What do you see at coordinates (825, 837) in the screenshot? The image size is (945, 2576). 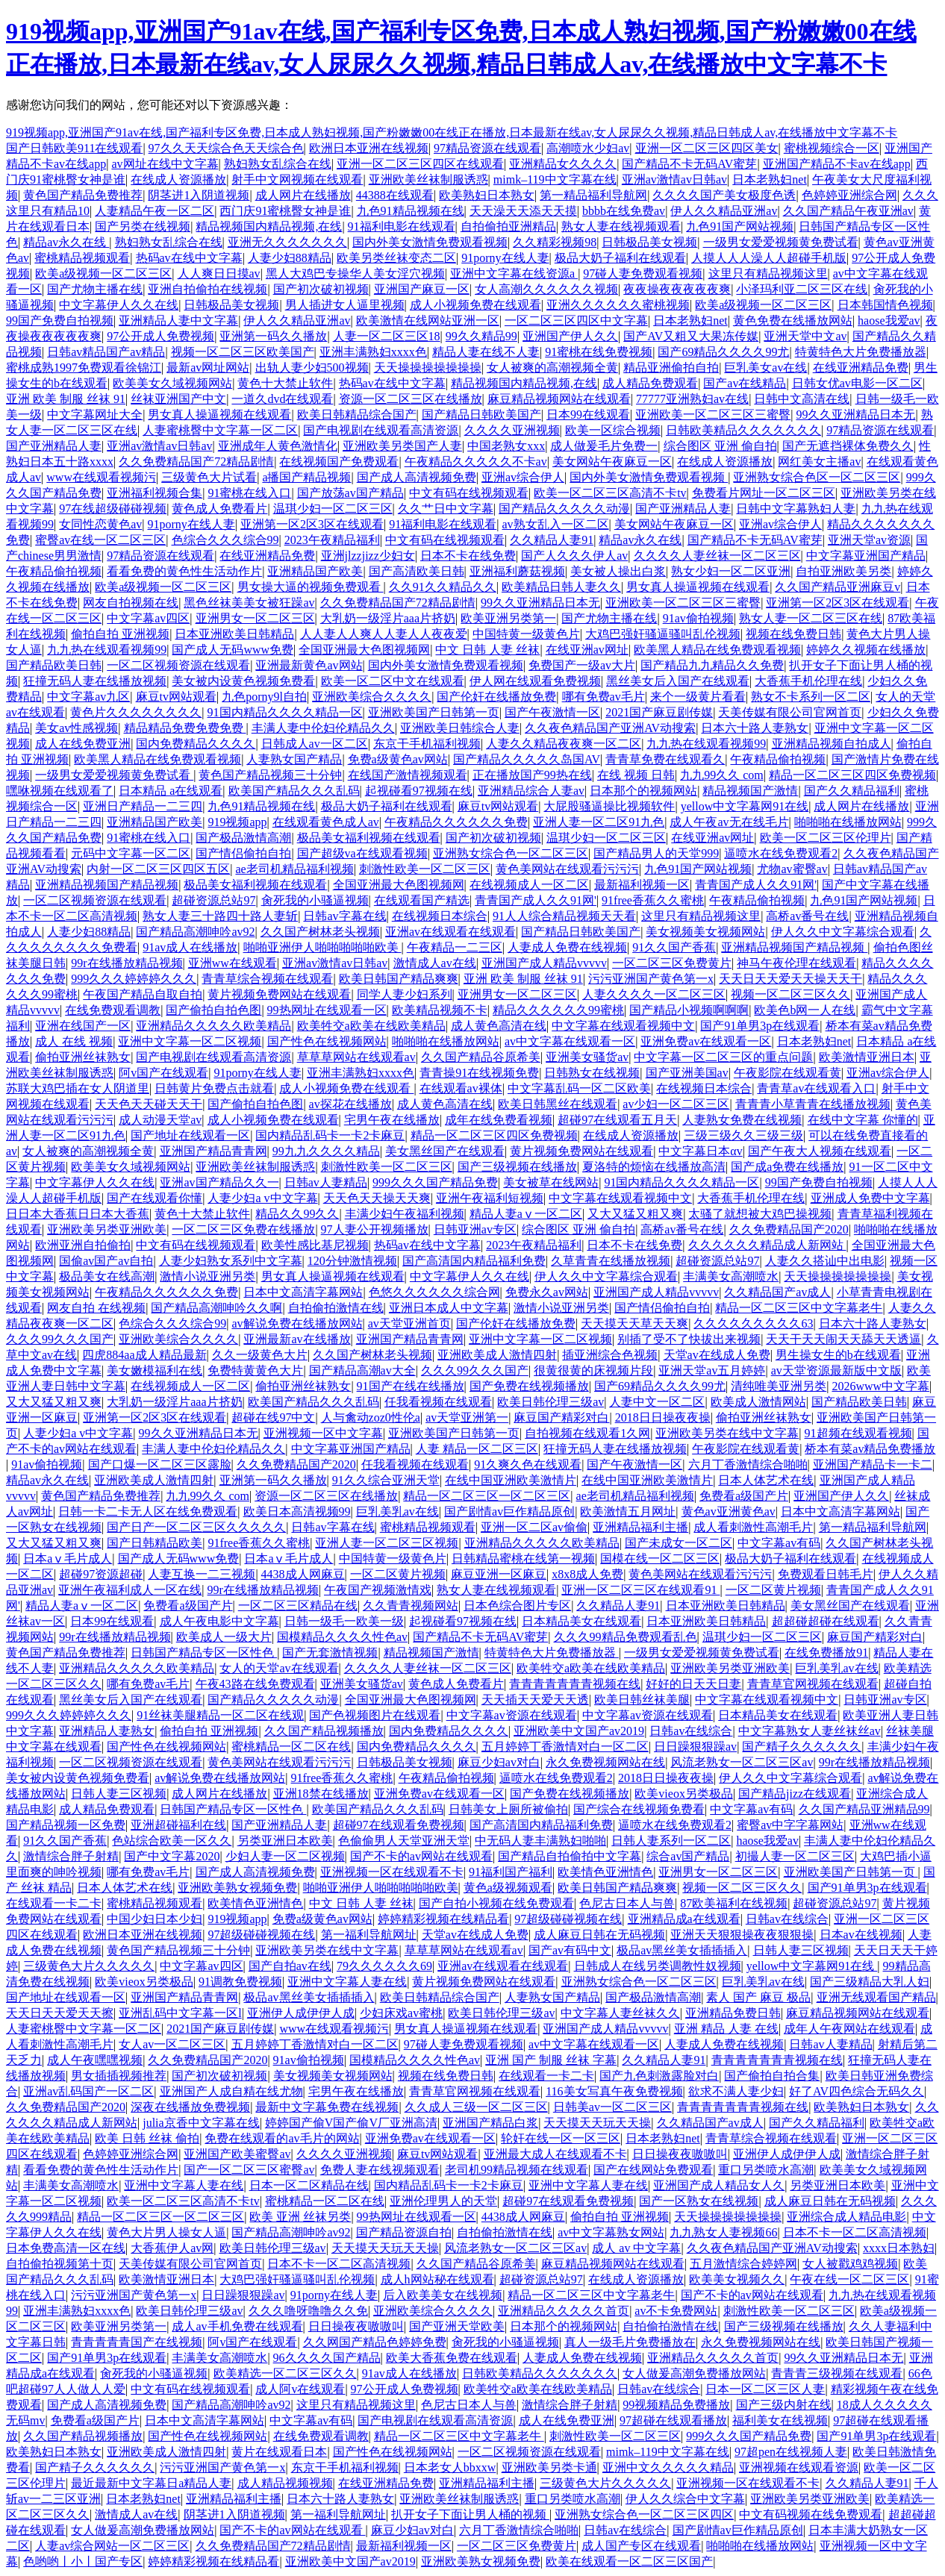 I see `欧美一区二区三区伦理片` at bounding box center [825, 837].